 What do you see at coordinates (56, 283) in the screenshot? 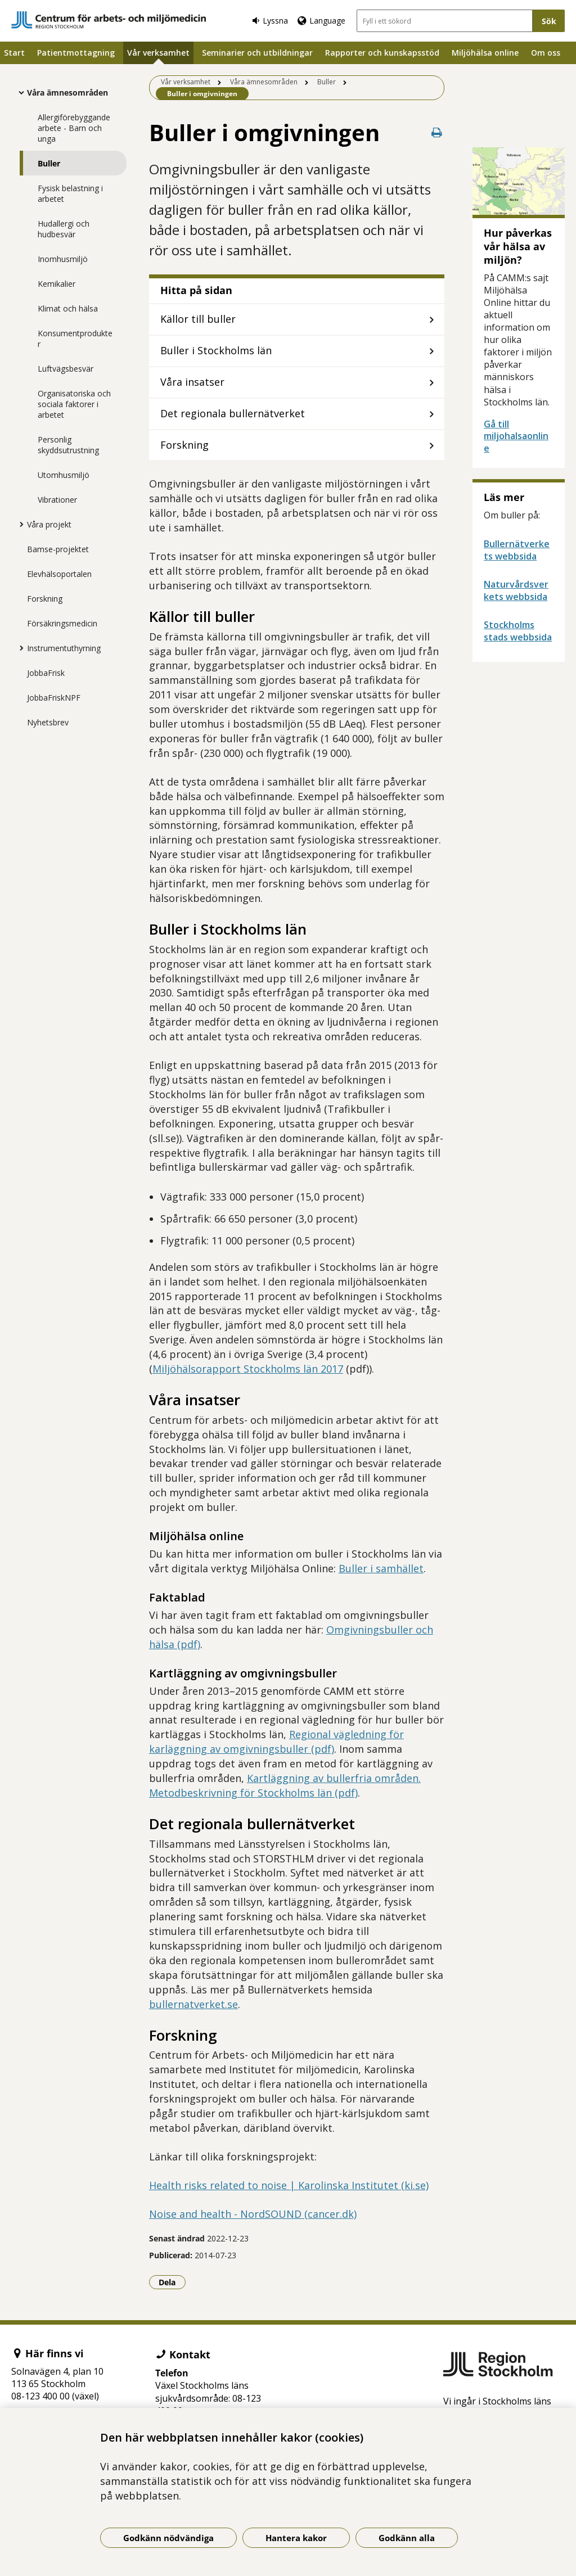
I see `Kemikalier` at bounding box center [56, 283].